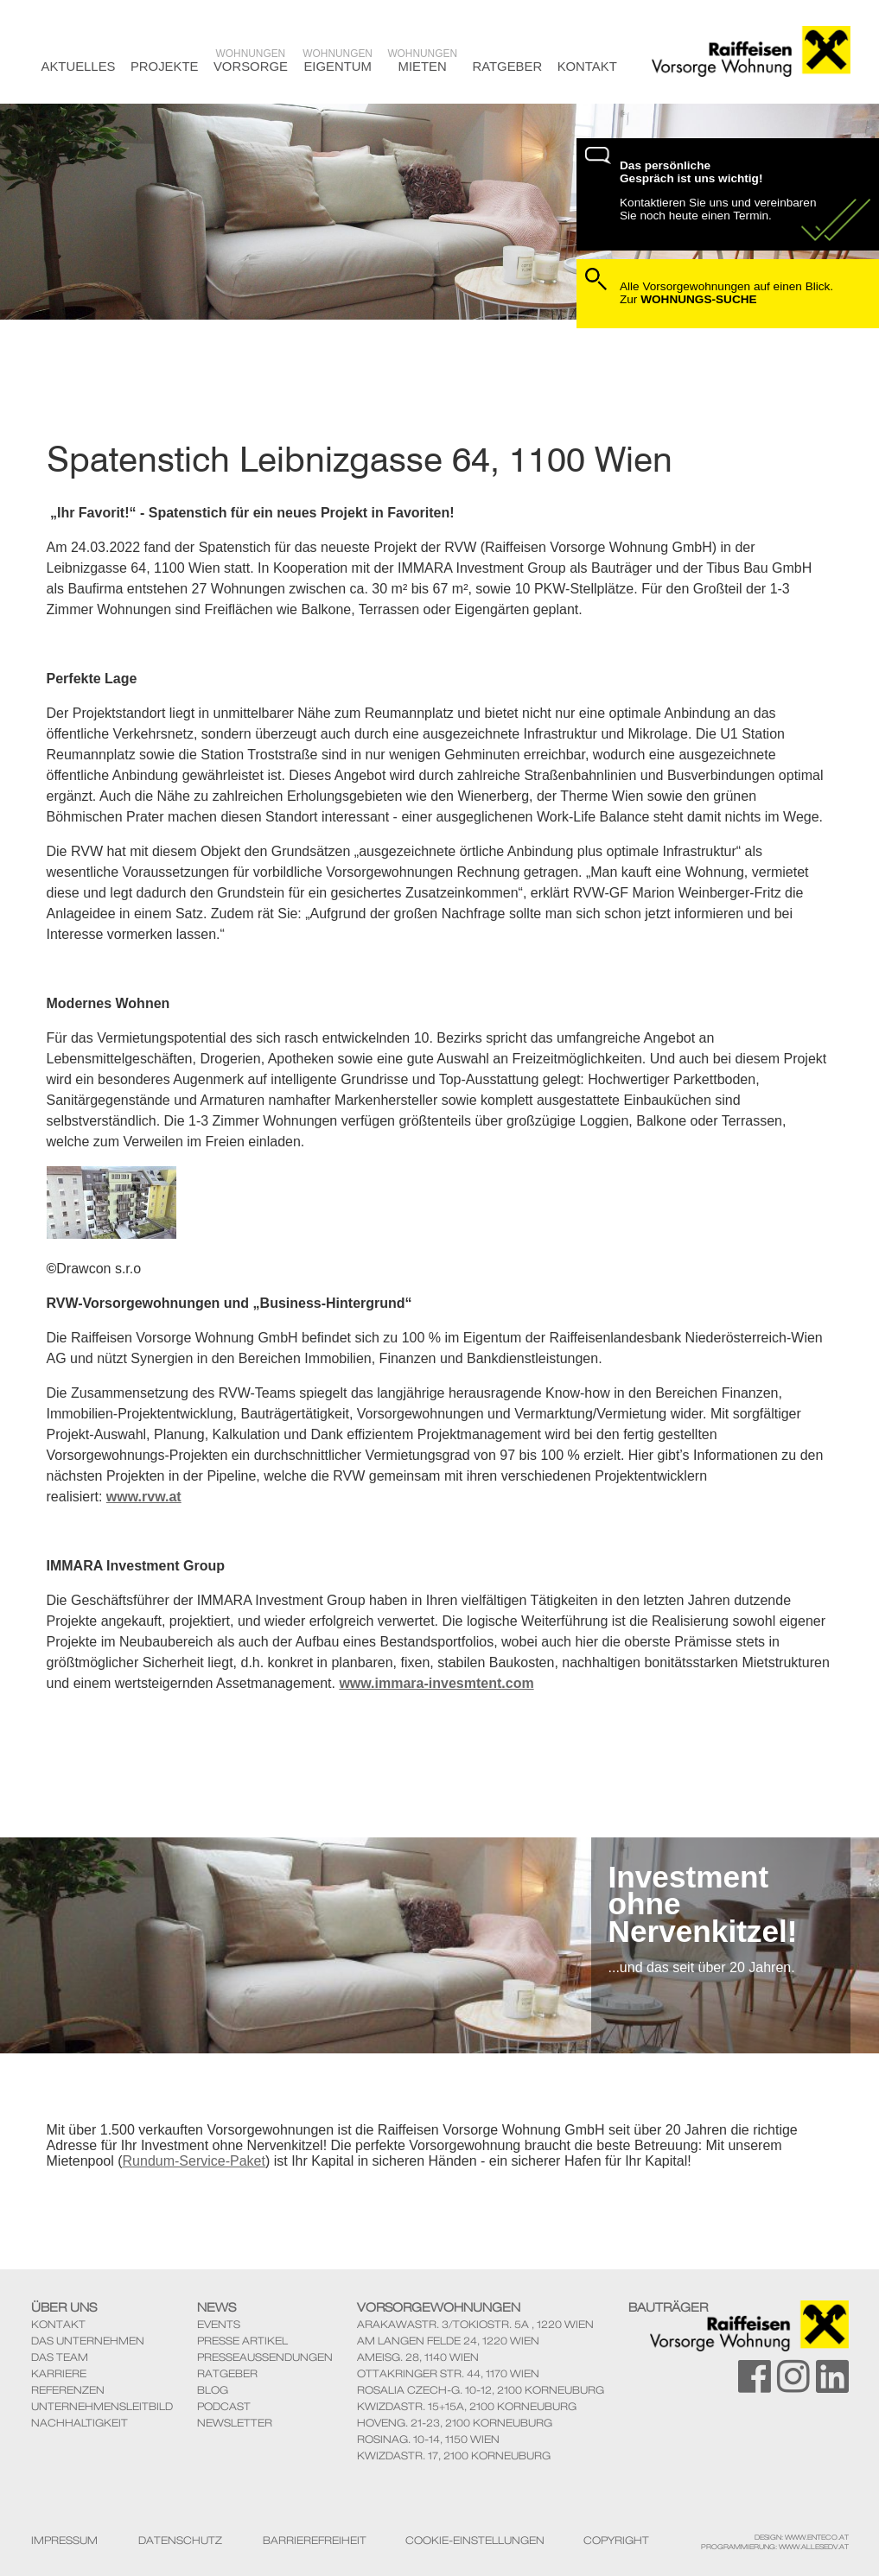 The height and width of the screenshot is (2576, 879). Describe the element at coordinates (242, 2340) in the screenshot. I see `Presse Artikel` at that location.